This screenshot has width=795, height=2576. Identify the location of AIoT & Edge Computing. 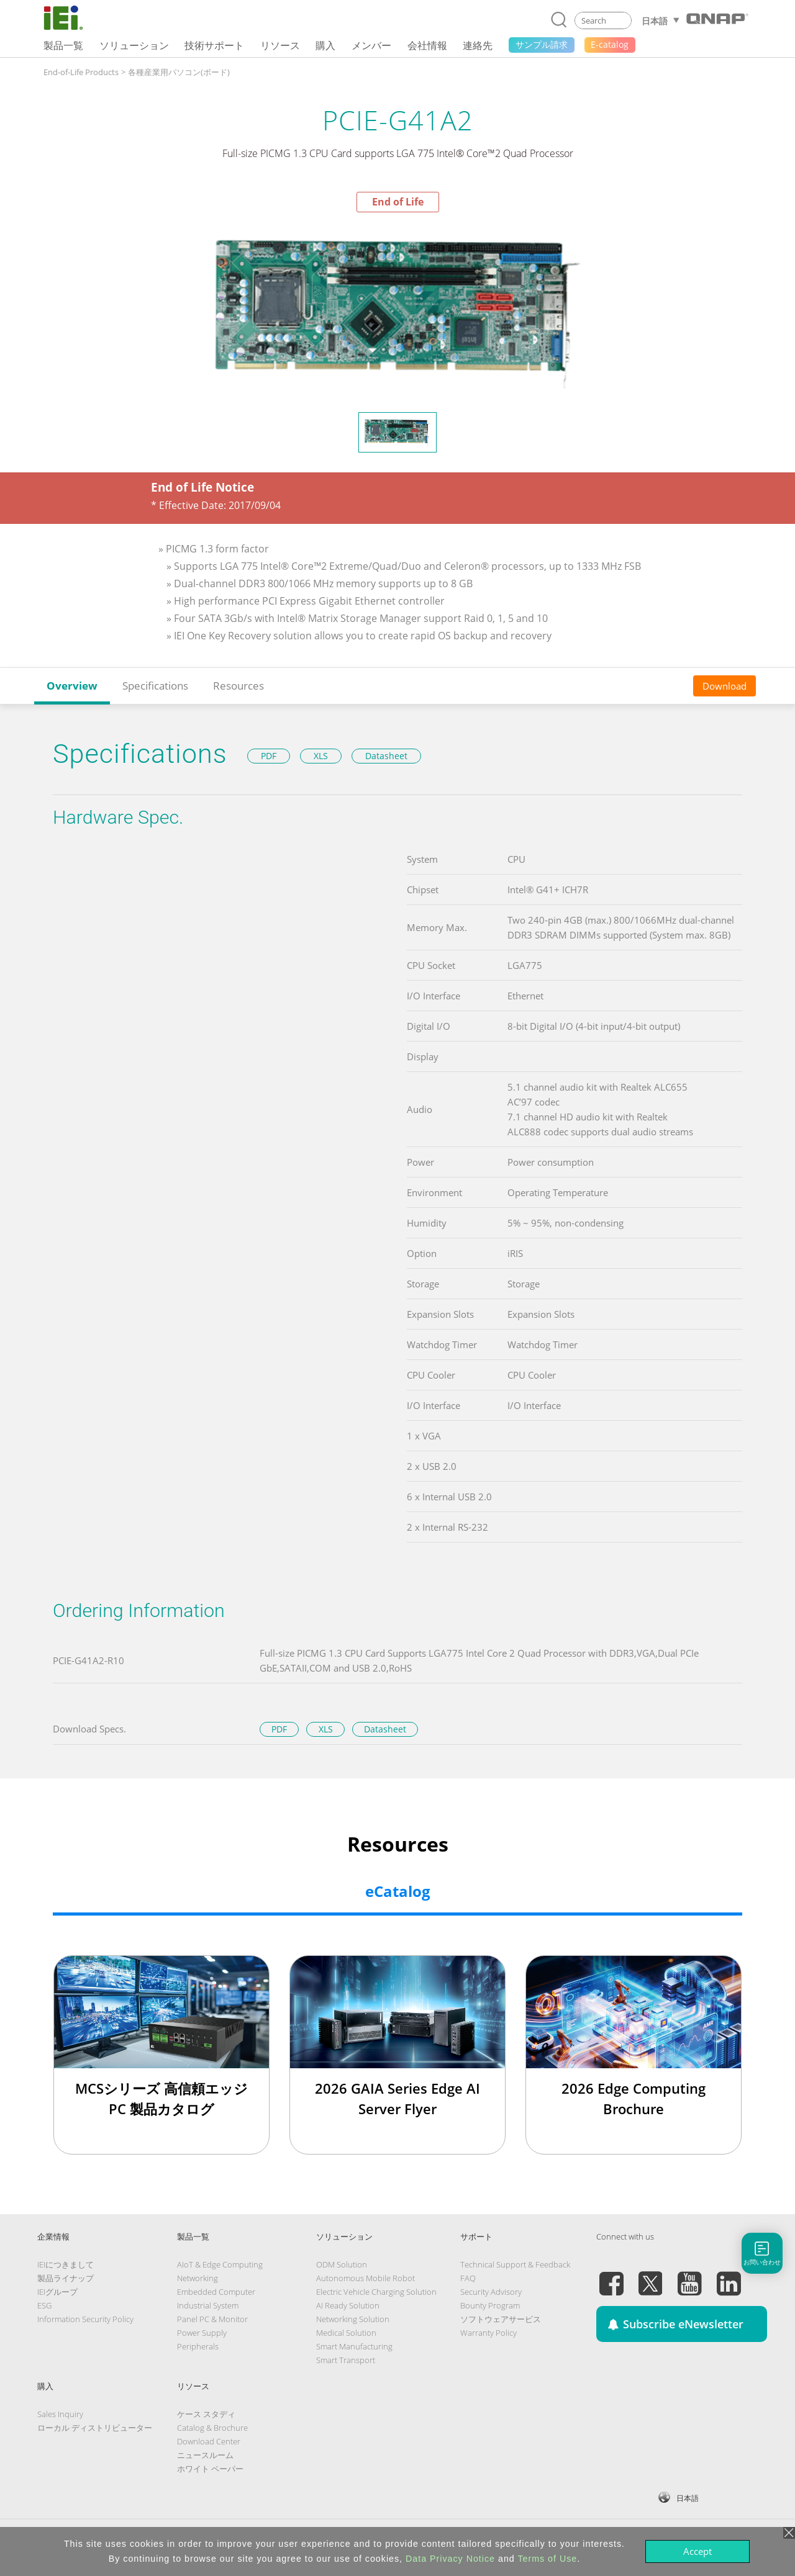
(220, 2264).